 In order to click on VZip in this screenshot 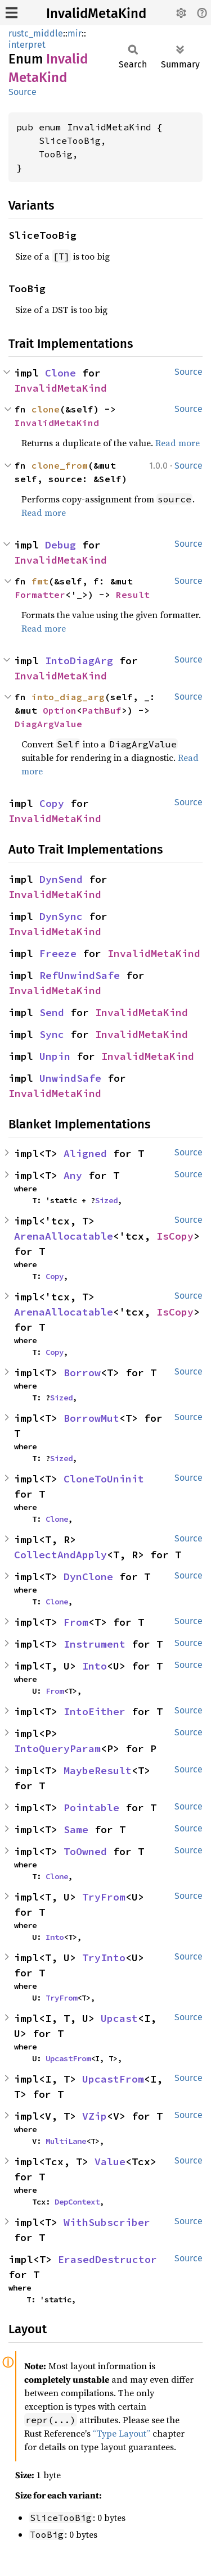, I will do `click(94, 2116)`.